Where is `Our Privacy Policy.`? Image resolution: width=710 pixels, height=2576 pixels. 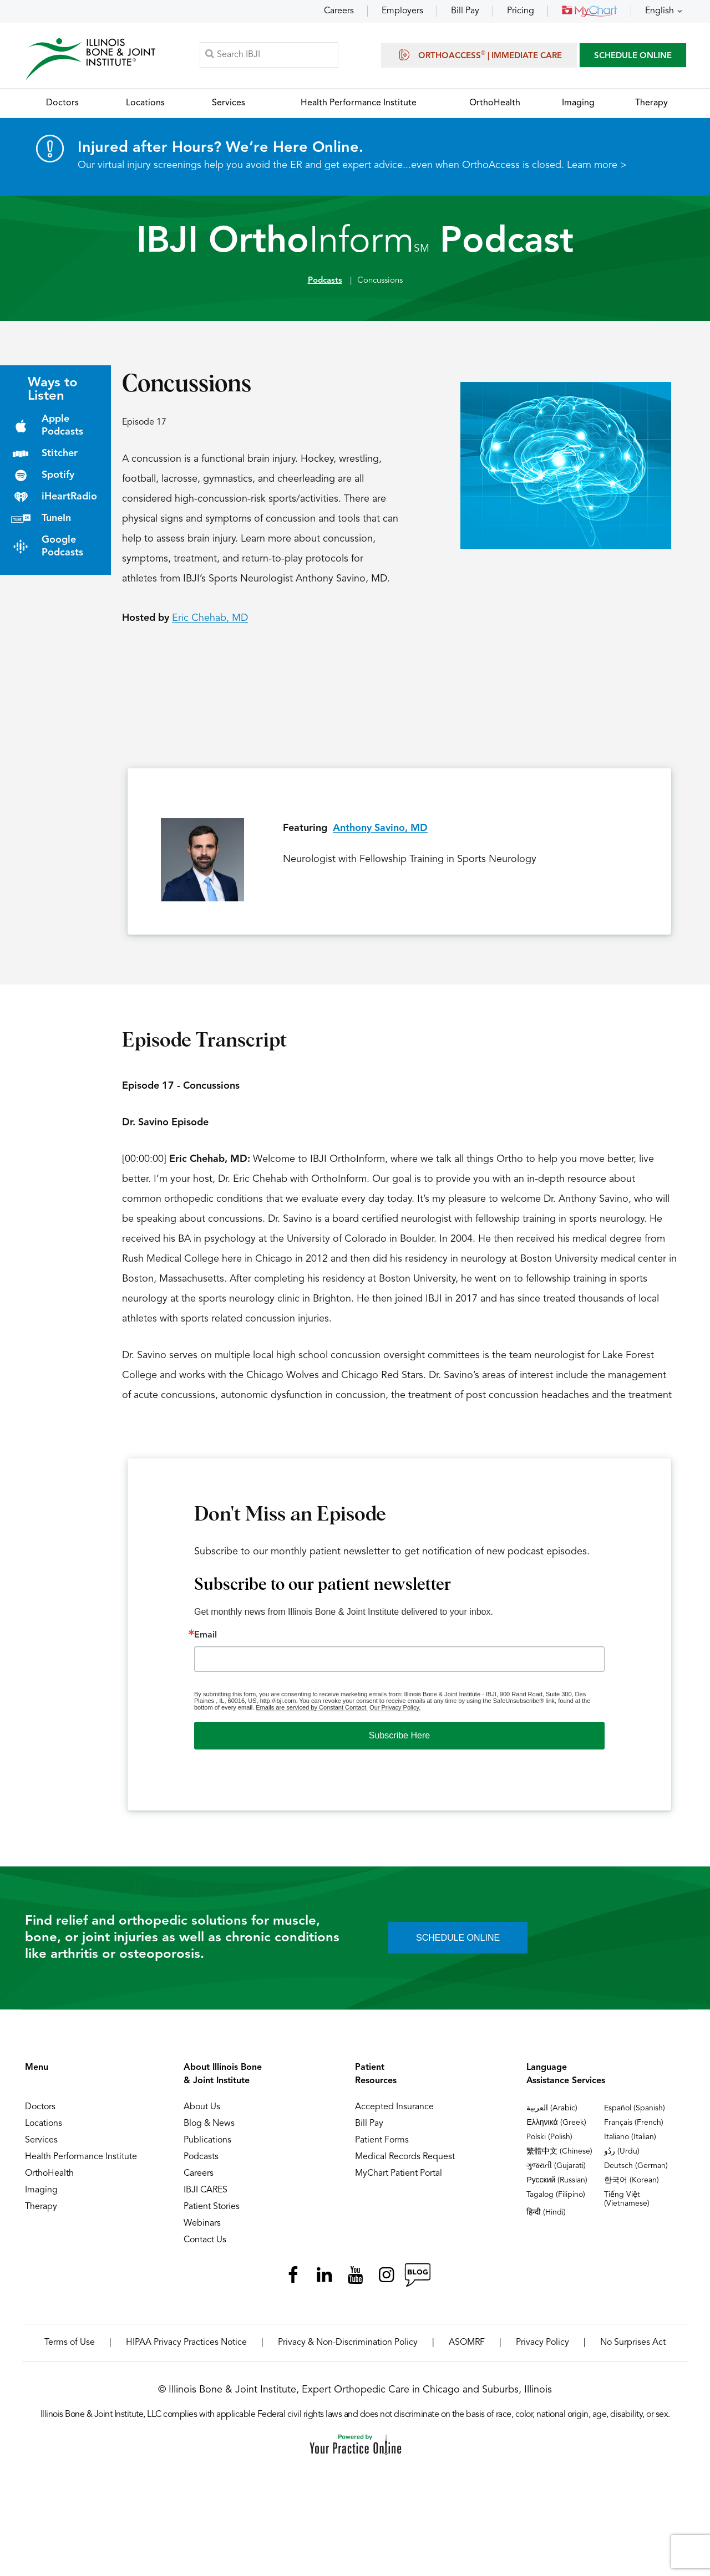
Our Privacy Policy. is located at coordinates (394, 1711).